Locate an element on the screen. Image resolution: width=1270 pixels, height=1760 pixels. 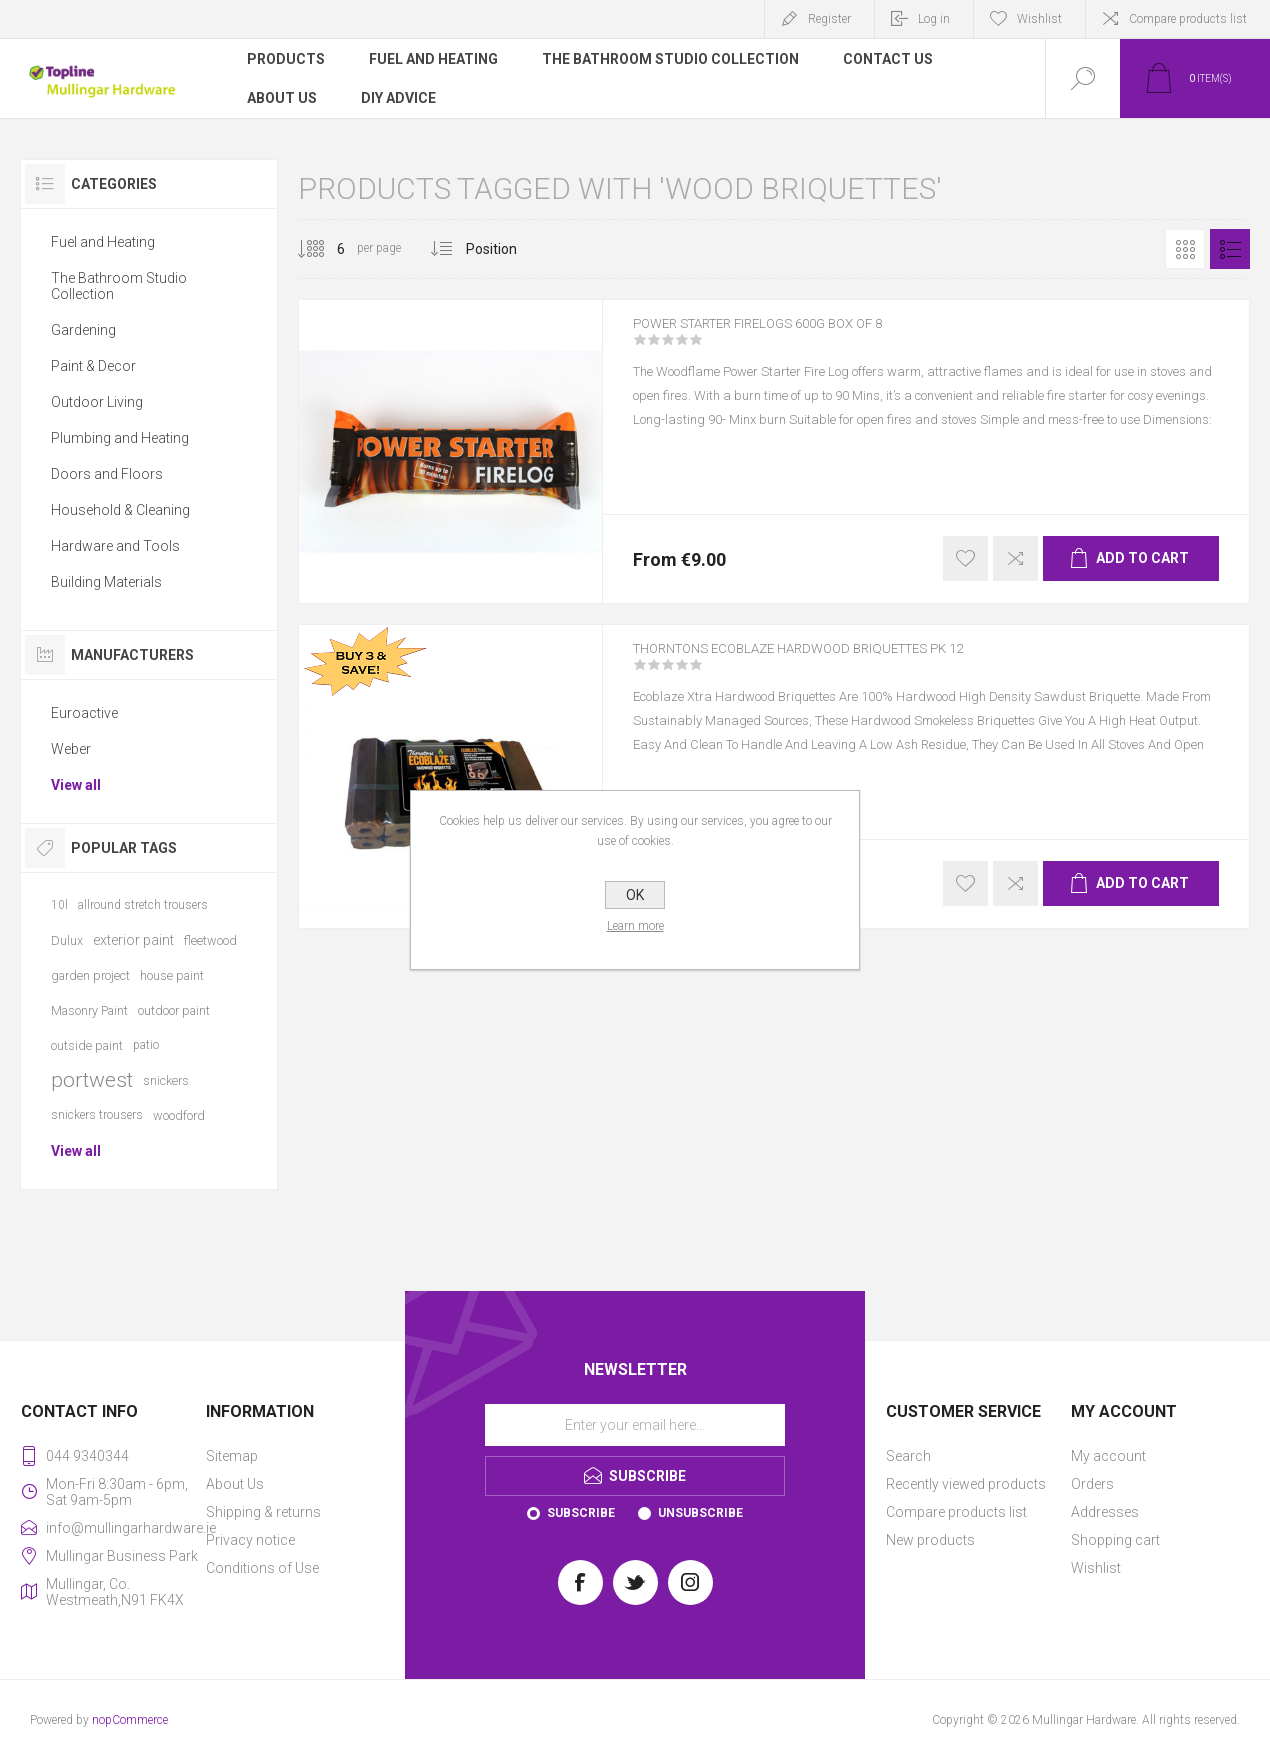
Subscribe is located at coordinates (581, 1513).